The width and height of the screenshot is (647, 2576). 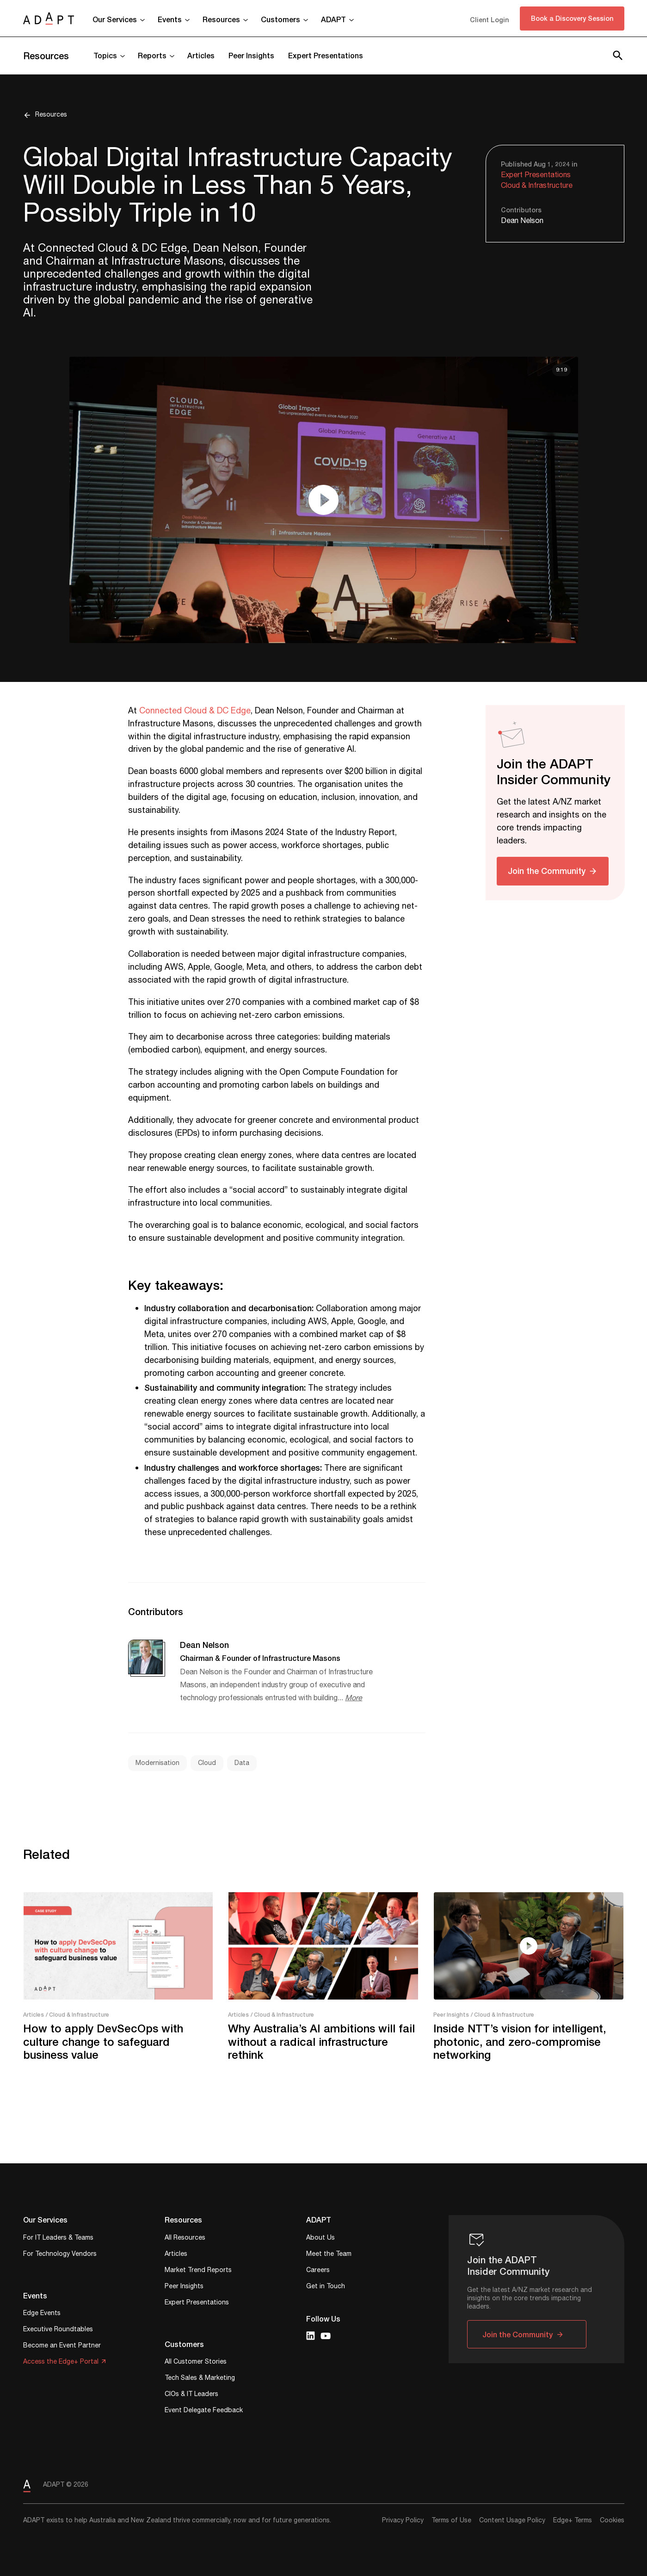 I want to click on All Resources, so click(x=185, y=2238).